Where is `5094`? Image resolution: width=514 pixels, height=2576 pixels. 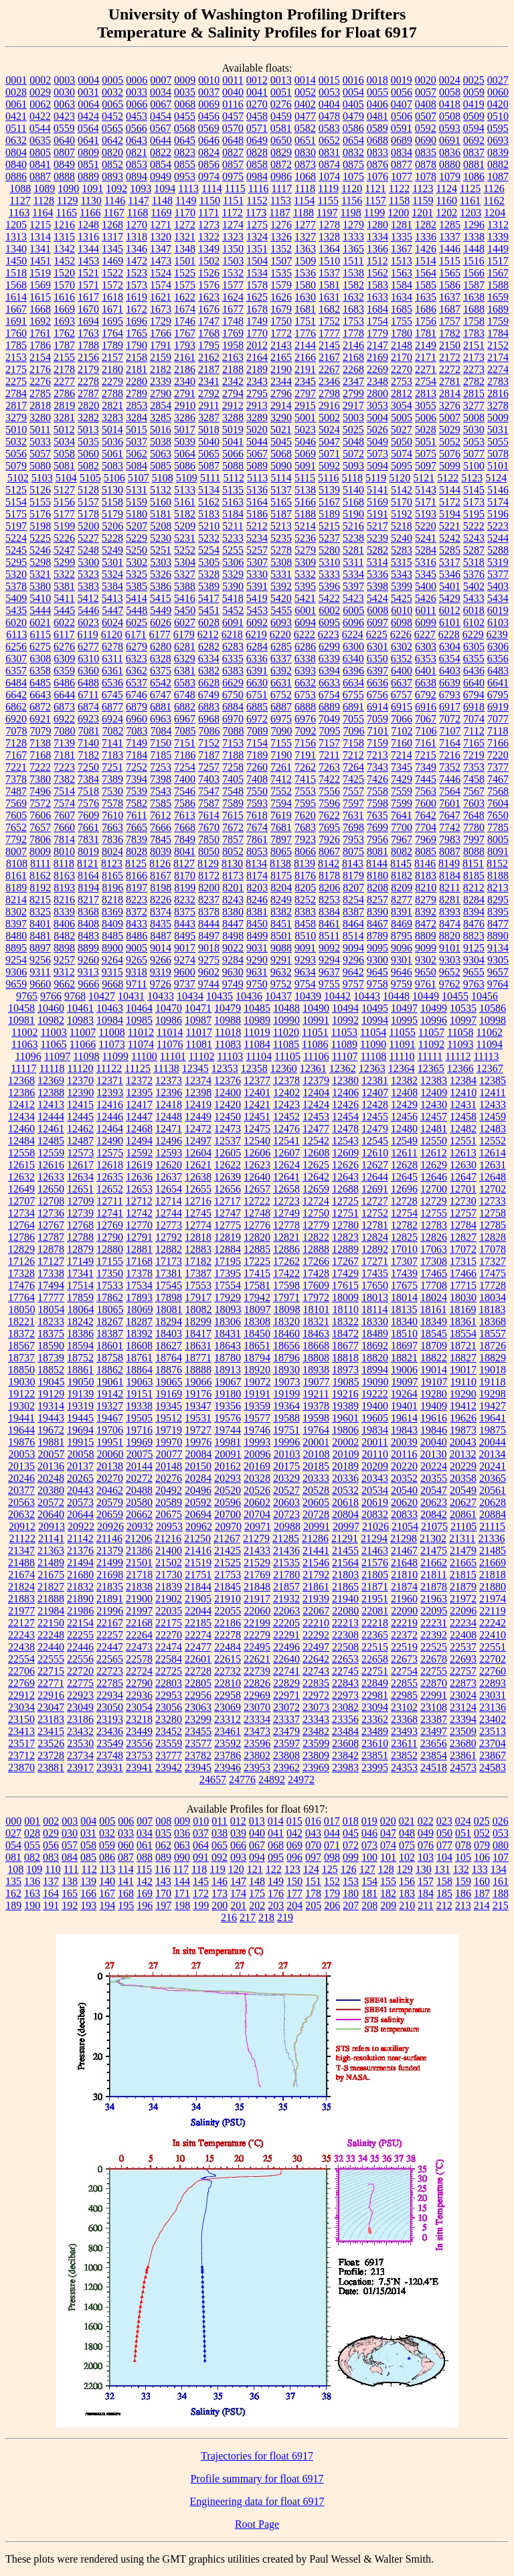
5094 is located at coordinates (377, 465).